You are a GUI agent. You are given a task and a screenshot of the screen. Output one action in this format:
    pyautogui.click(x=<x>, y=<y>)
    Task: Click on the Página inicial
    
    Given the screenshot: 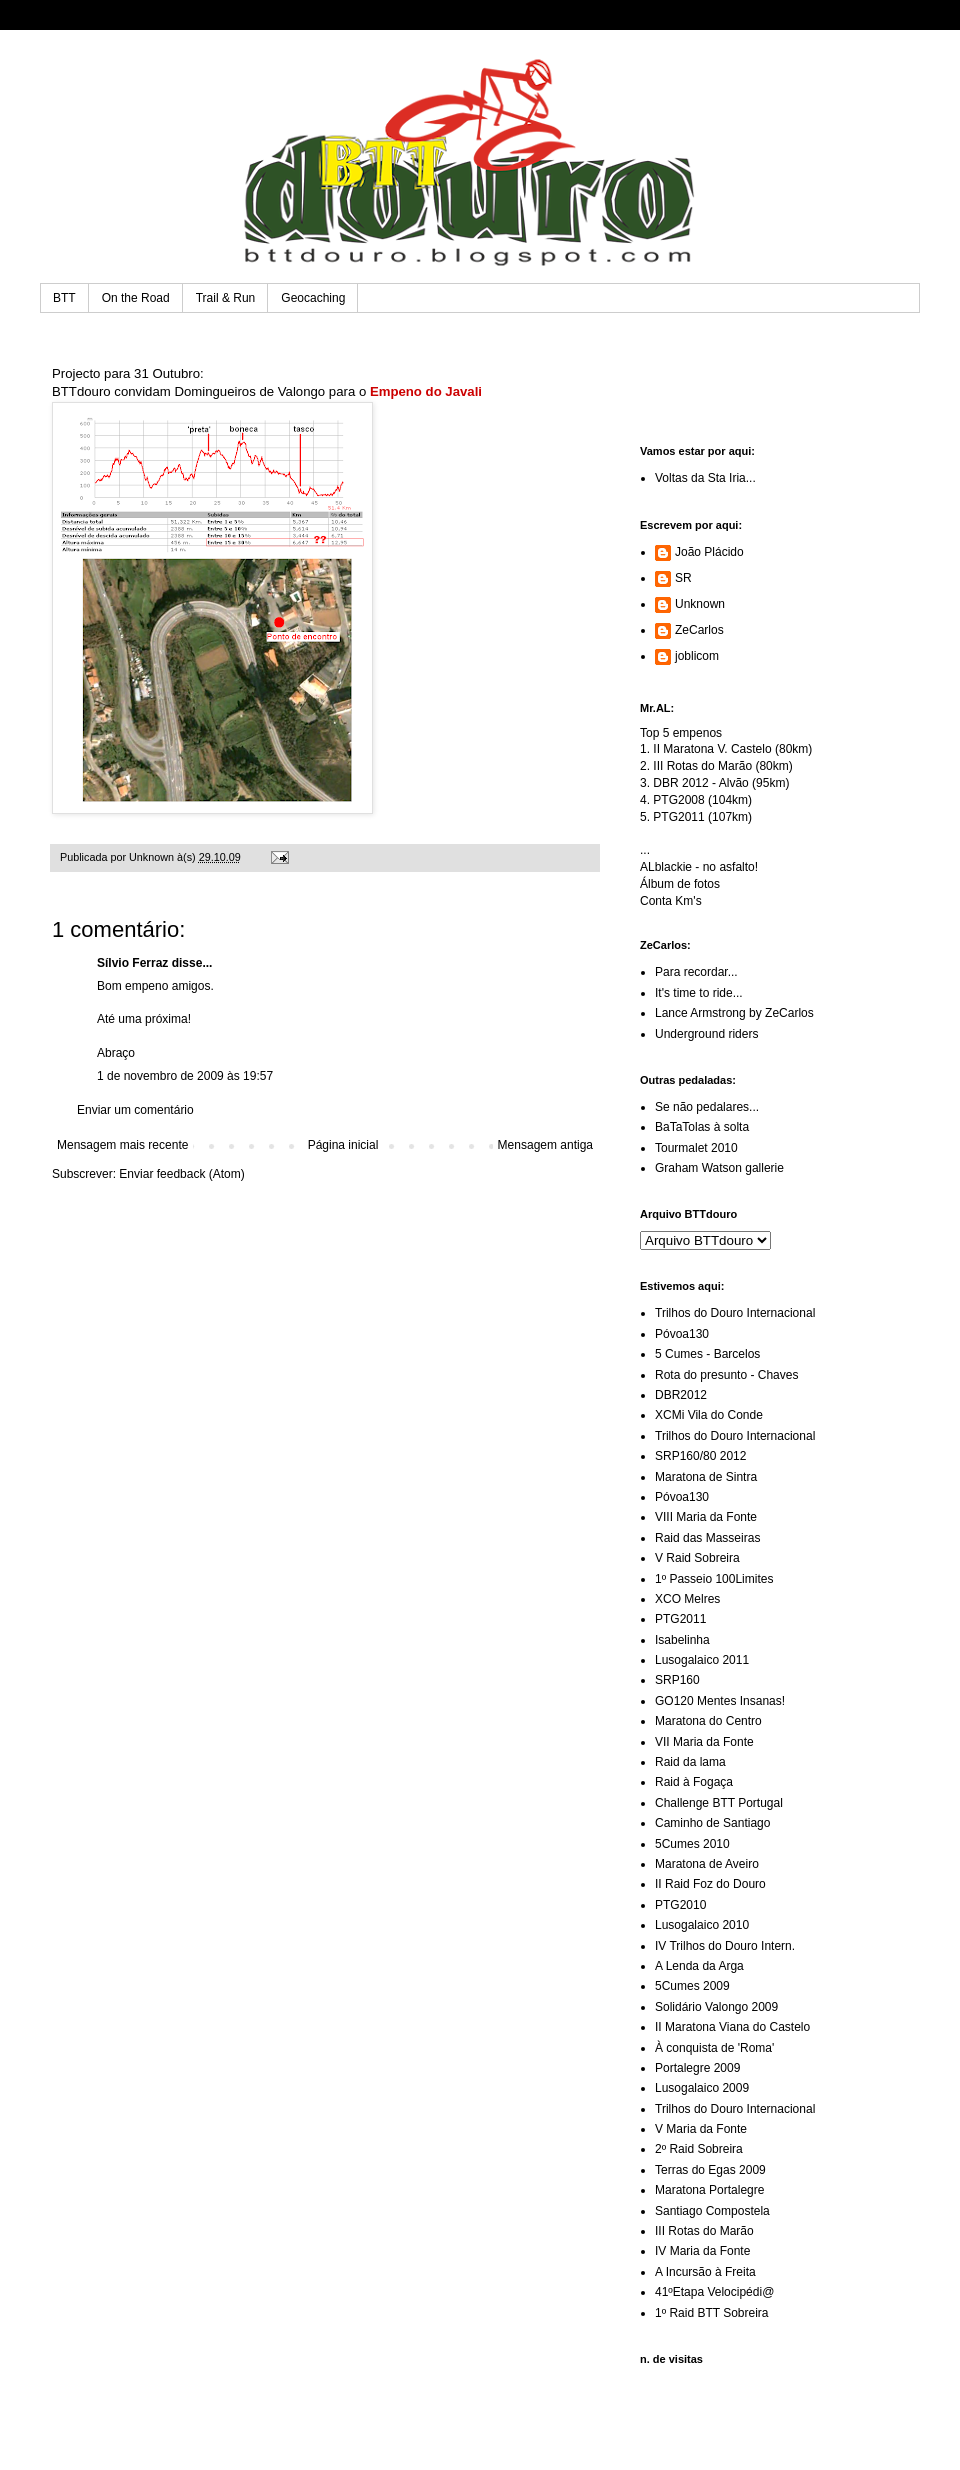 What is the action you would take?
    pyautogui.click(x=343, y=1145)
    